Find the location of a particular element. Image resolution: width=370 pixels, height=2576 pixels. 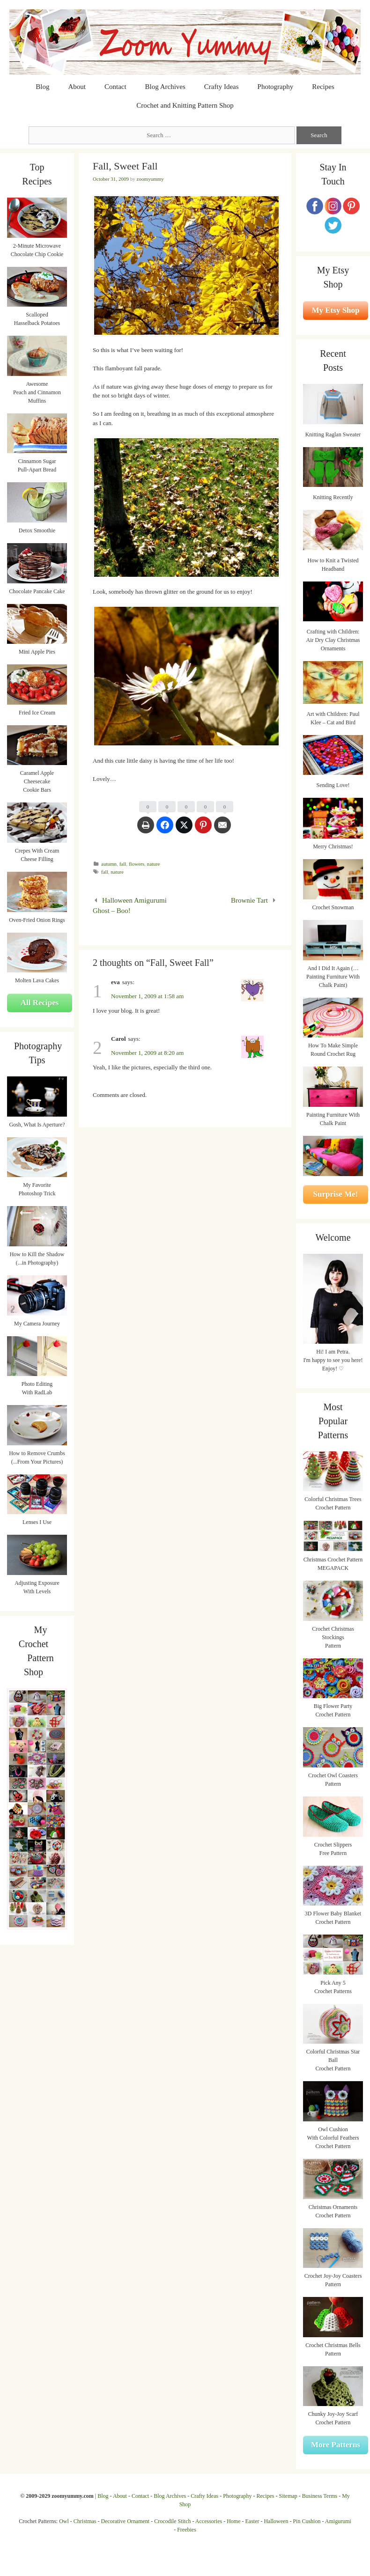

About is located at coordinates (77, 86).